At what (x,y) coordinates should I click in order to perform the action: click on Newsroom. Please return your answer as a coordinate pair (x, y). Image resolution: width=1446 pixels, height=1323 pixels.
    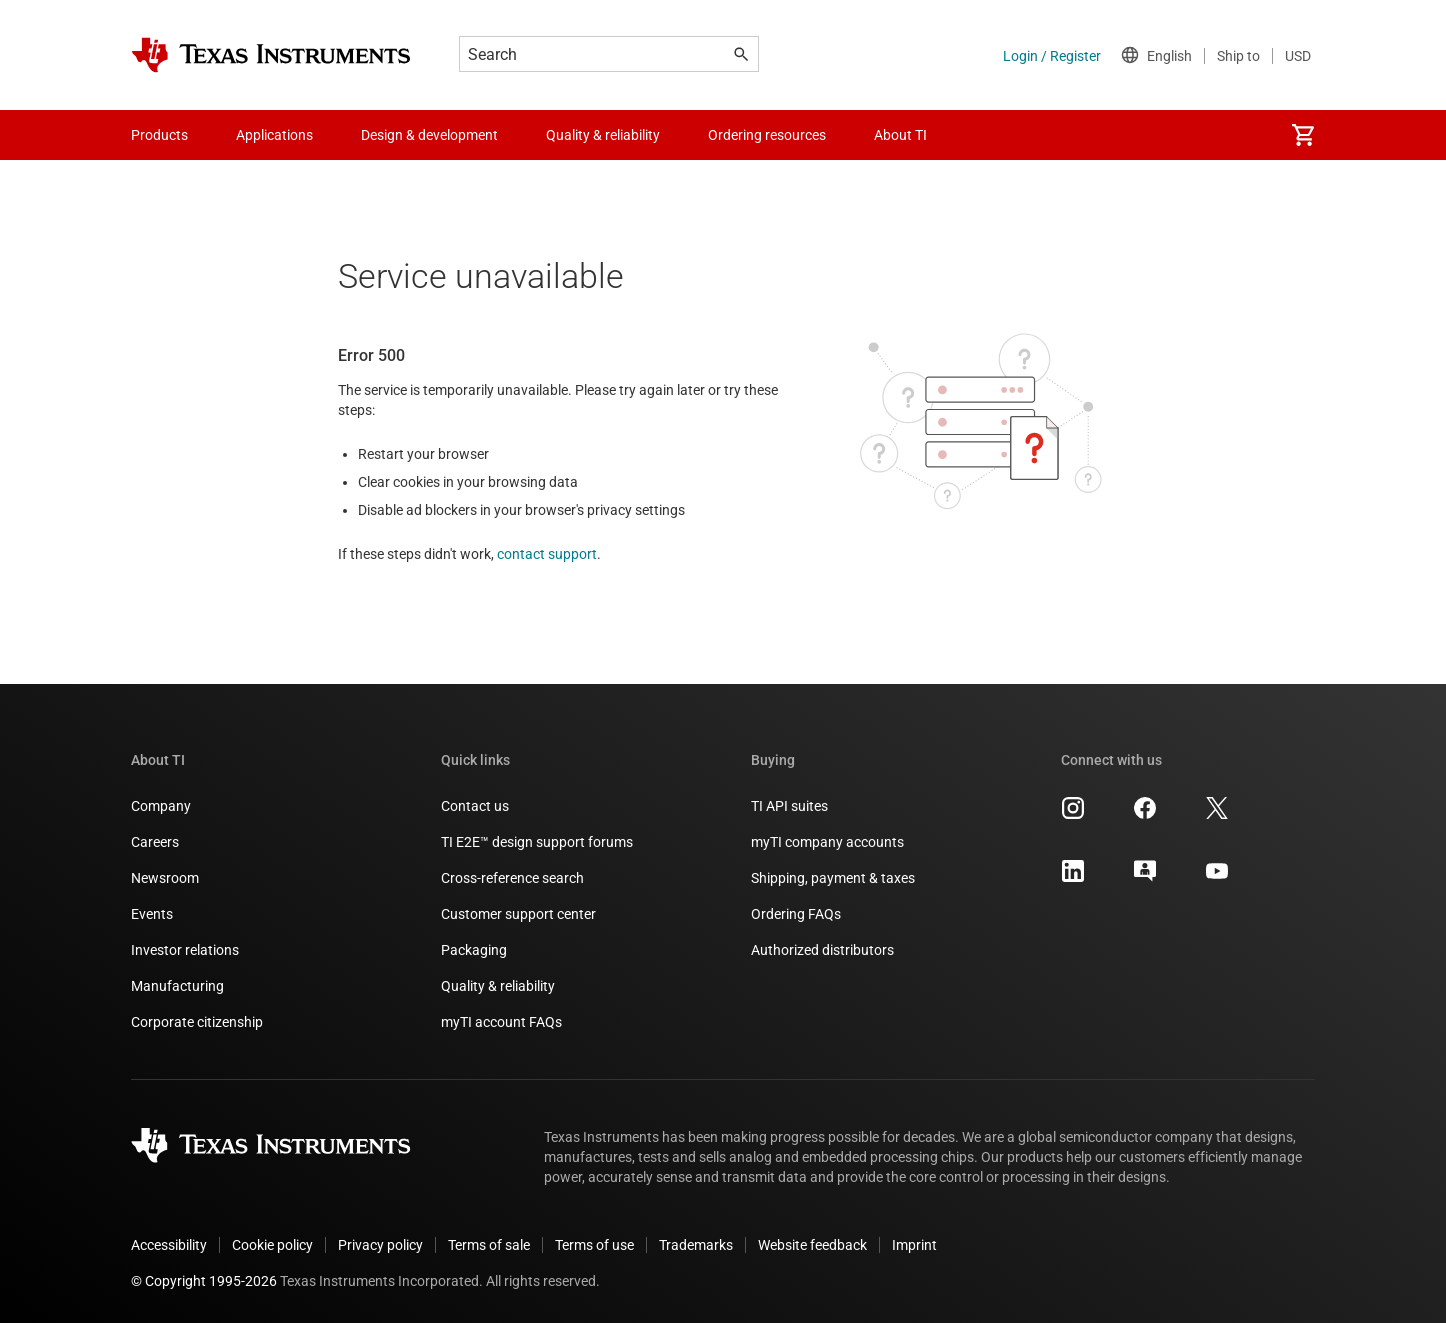
    Looking at the image, I should click on (165, 878).